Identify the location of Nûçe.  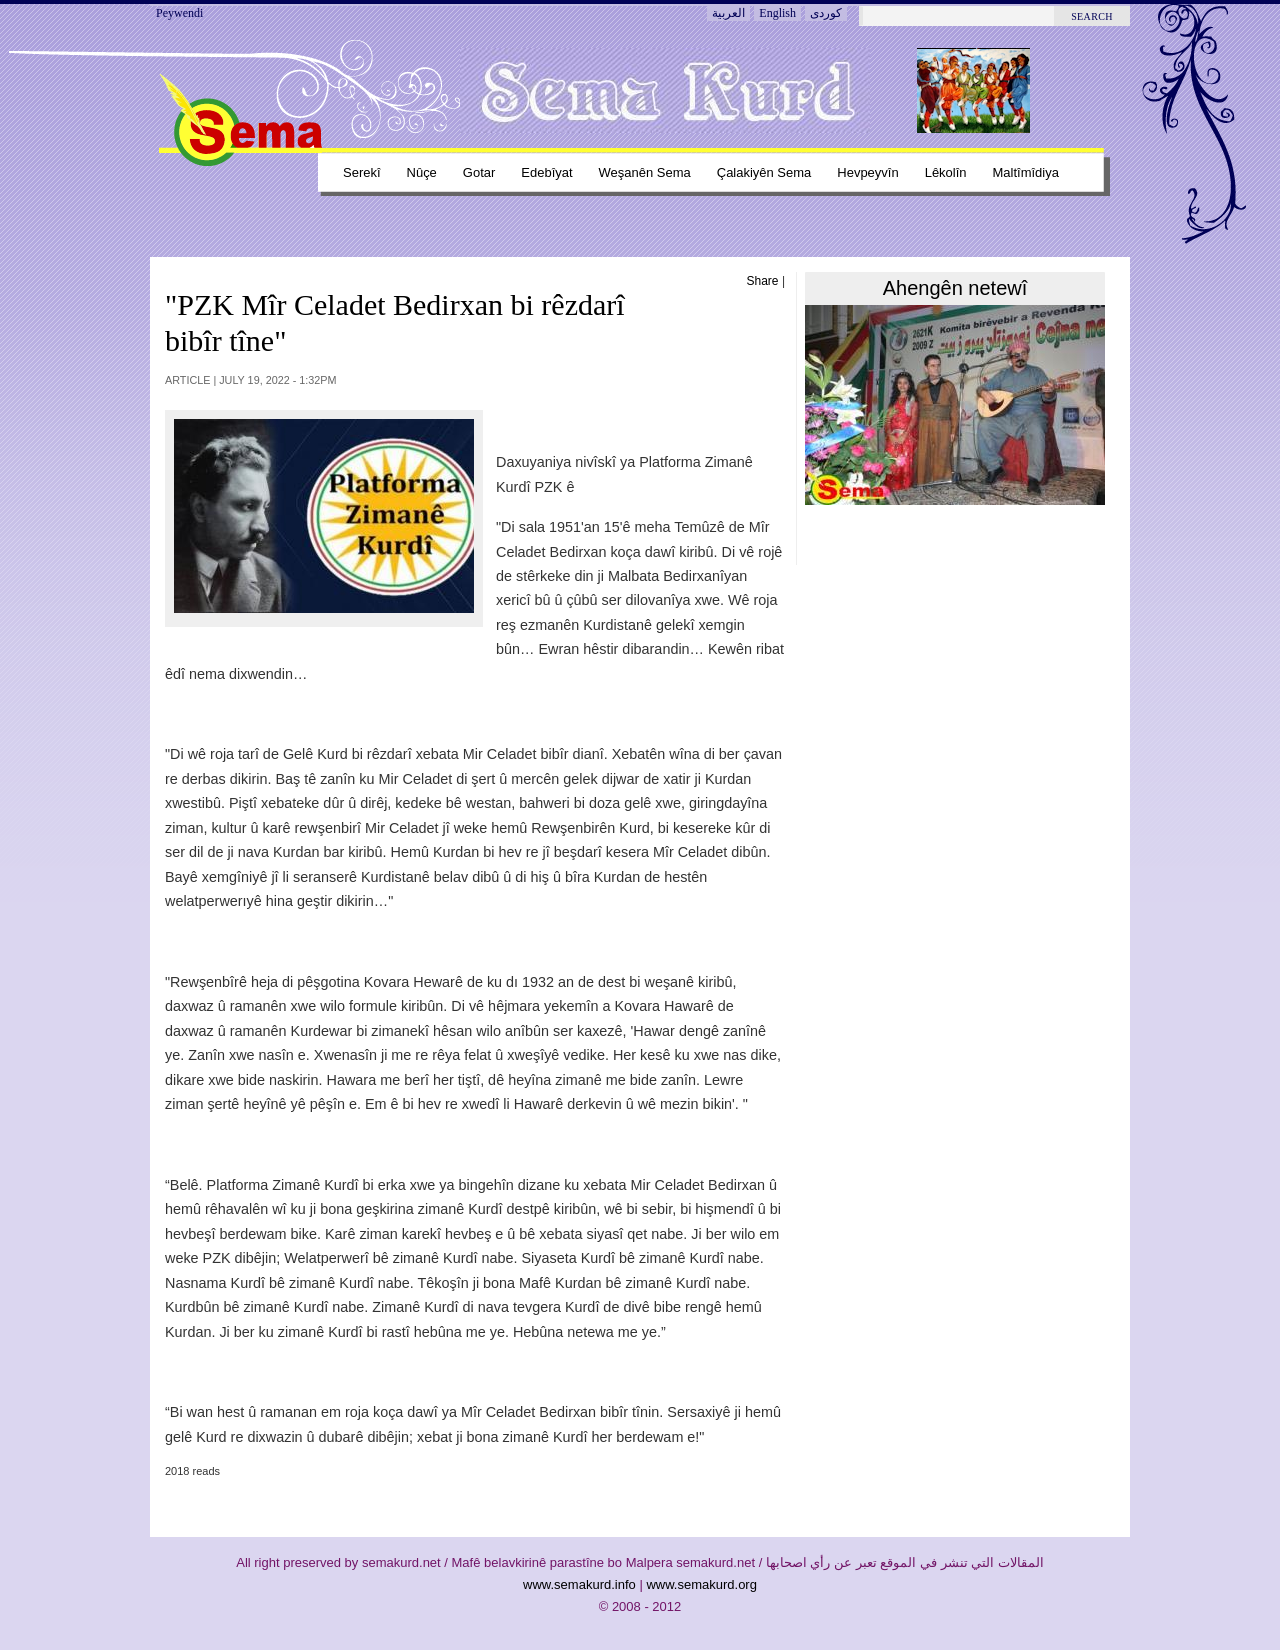
(422, 172).